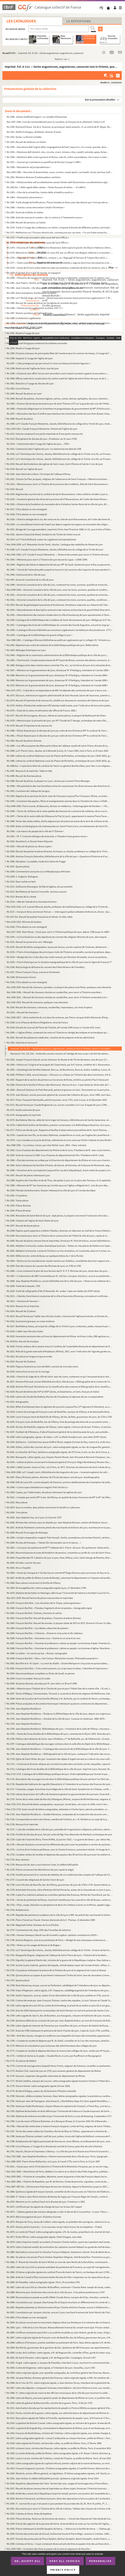 The width and height of the screenshot is (125, 2576). Describe the element at coordinates (60, 2136) in the screenshot. I see `Ms 1788. Vente par Étienne Lambert, natif de Lyon, prêtre, vicaire de l'église de Moifond, commune de Pusigna...` at that location.